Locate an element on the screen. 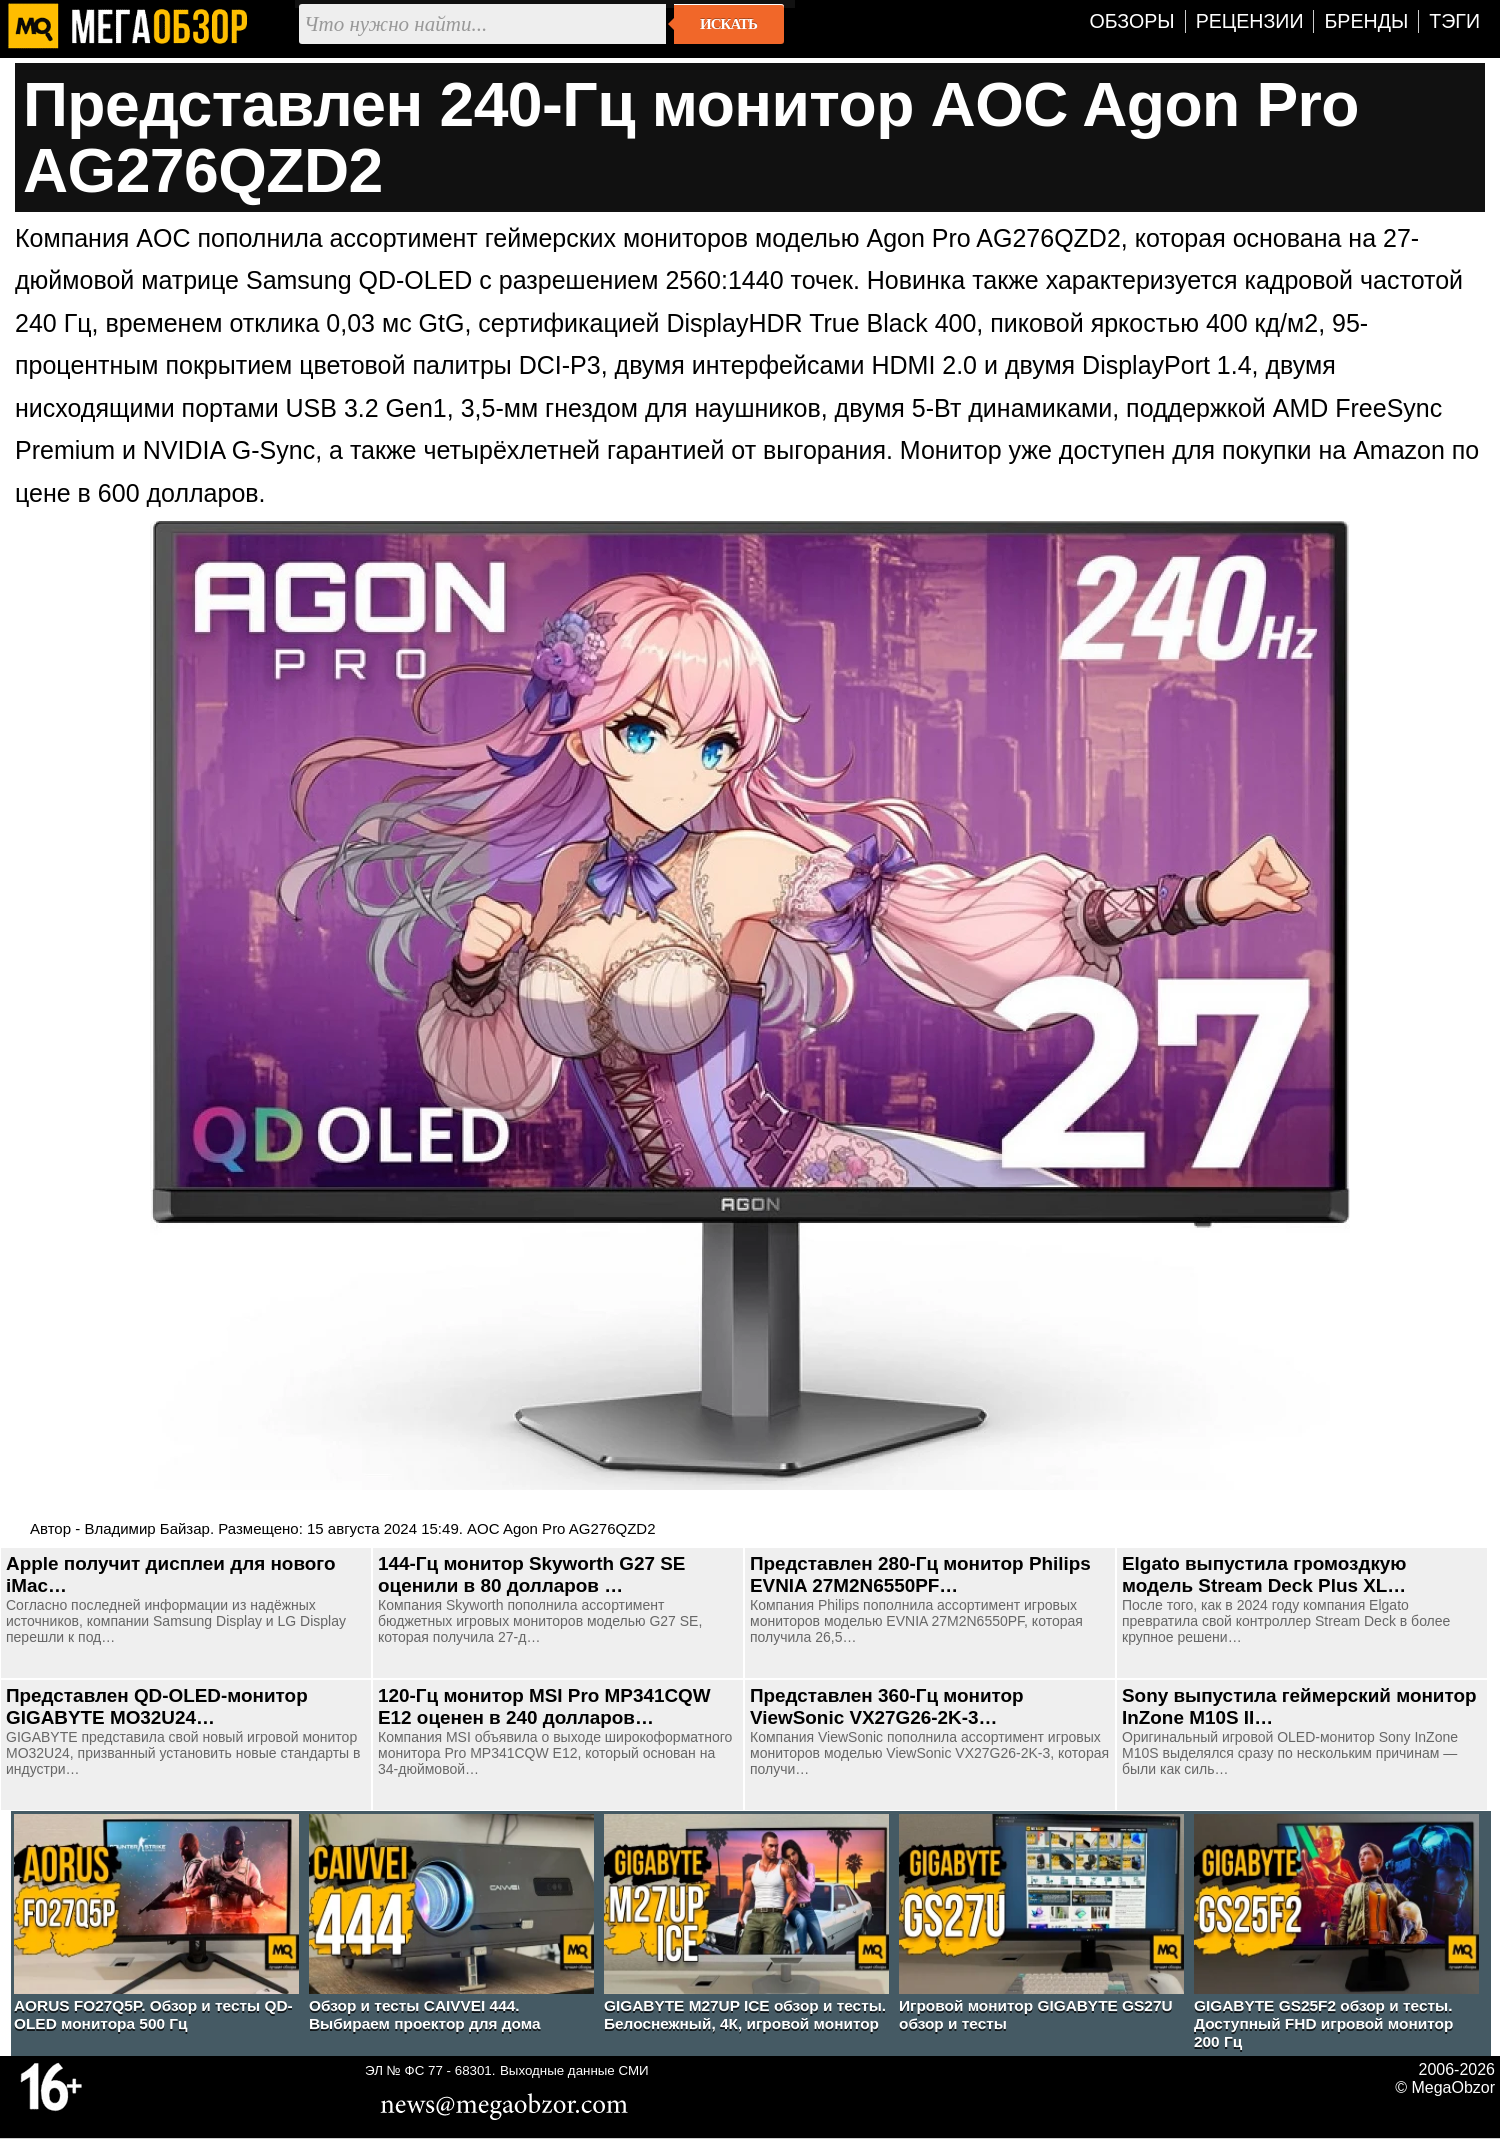  Представлен 280-Гц монитор Philips EVNIA 27M2N6550PF… is located at coordinates (920, 1574).